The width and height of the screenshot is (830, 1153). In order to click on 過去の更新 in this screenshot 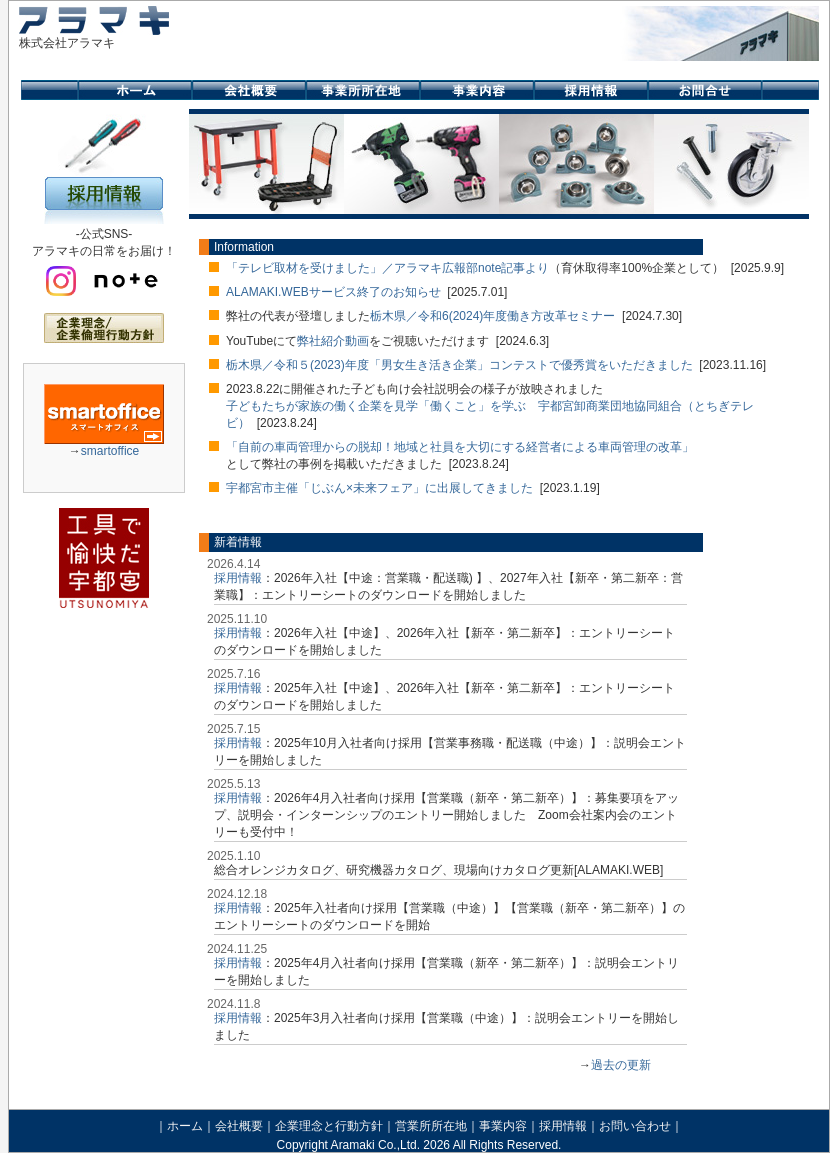, I will do `click(621, 1065)`.